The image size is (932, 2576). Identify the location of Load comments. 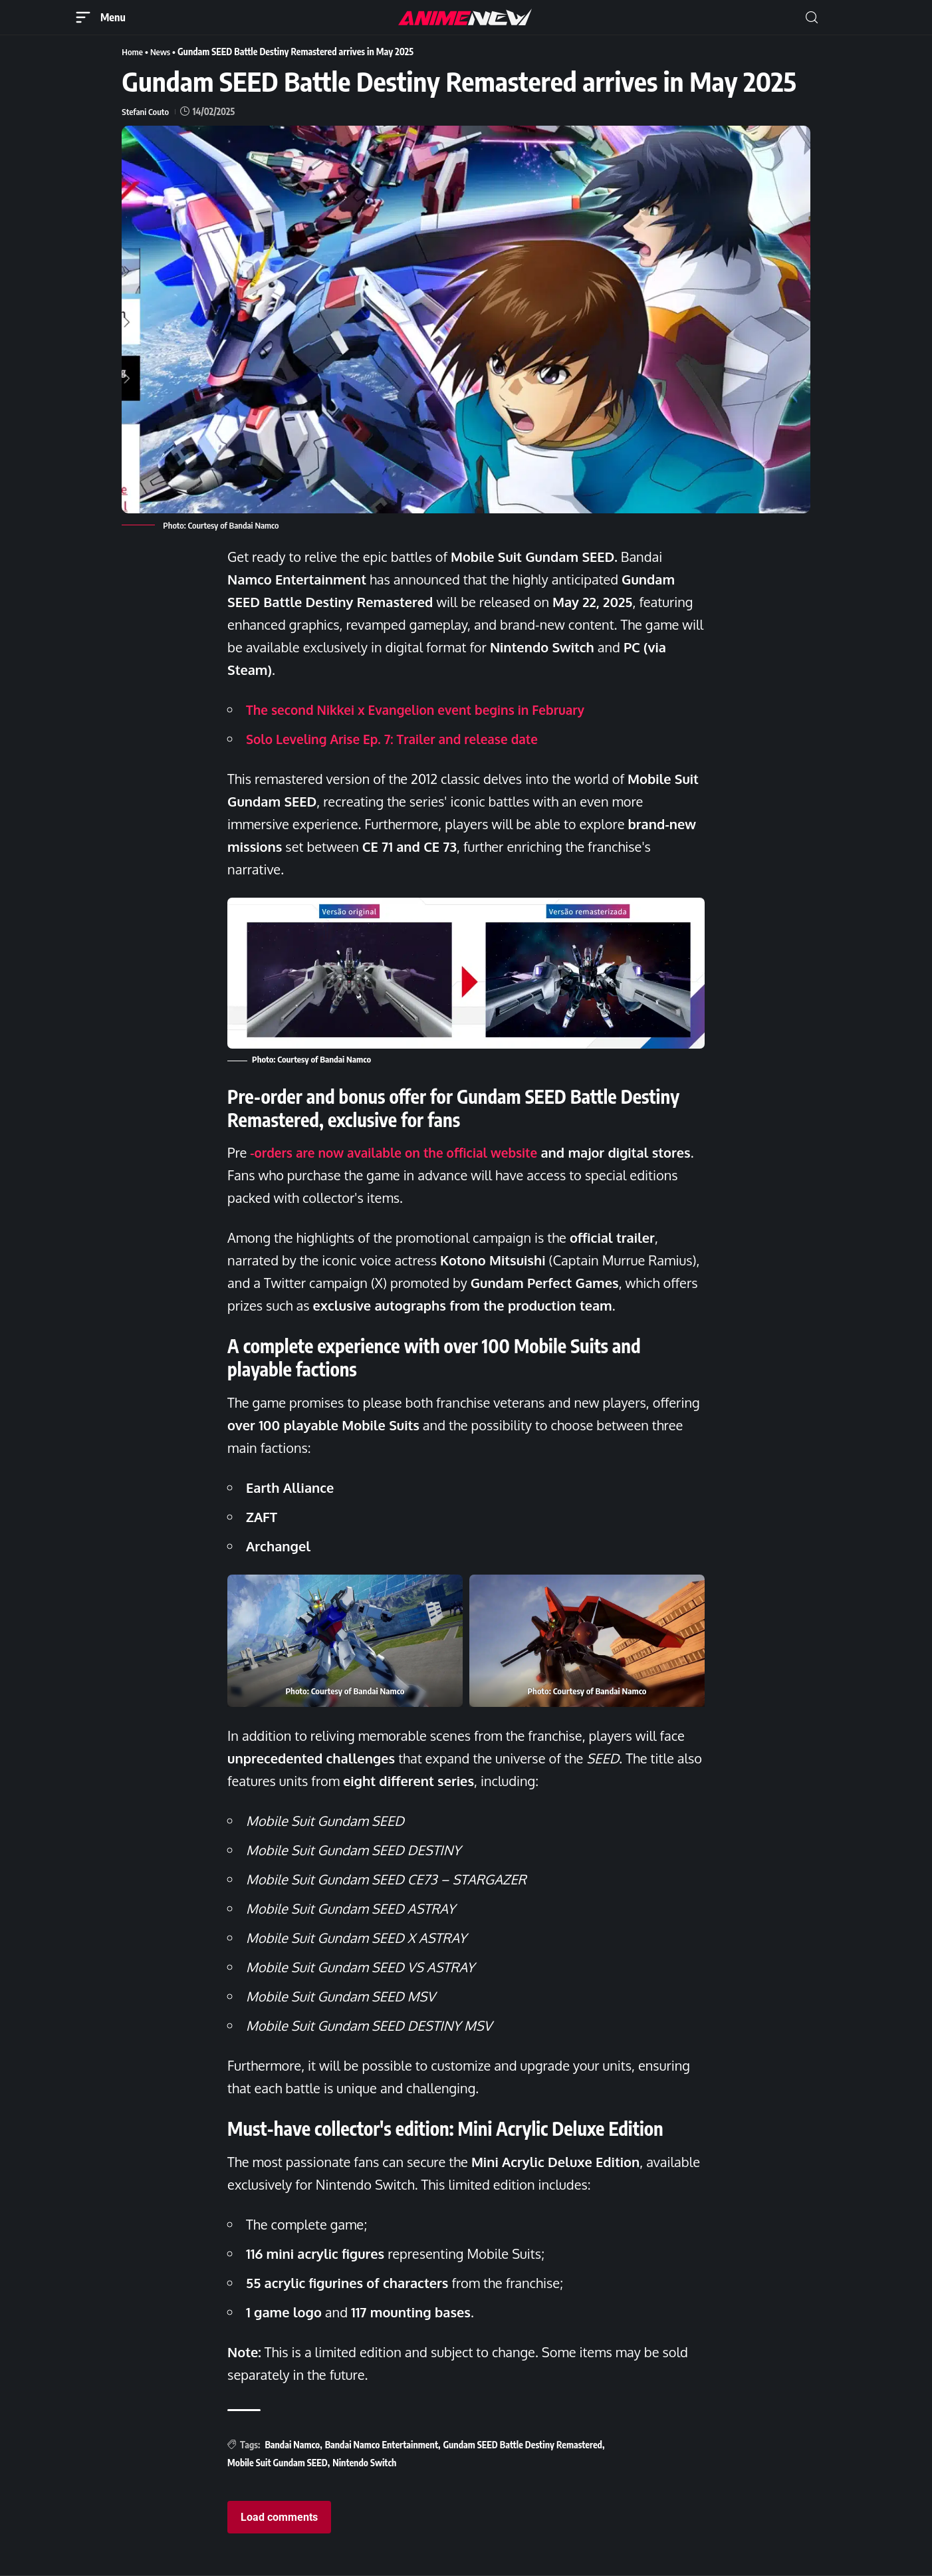
(279, 2517).